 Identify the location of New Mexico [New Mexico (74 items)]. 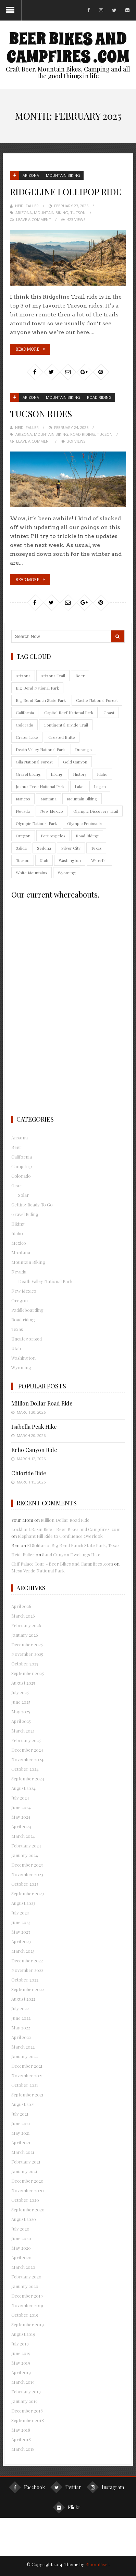
(51, 811).